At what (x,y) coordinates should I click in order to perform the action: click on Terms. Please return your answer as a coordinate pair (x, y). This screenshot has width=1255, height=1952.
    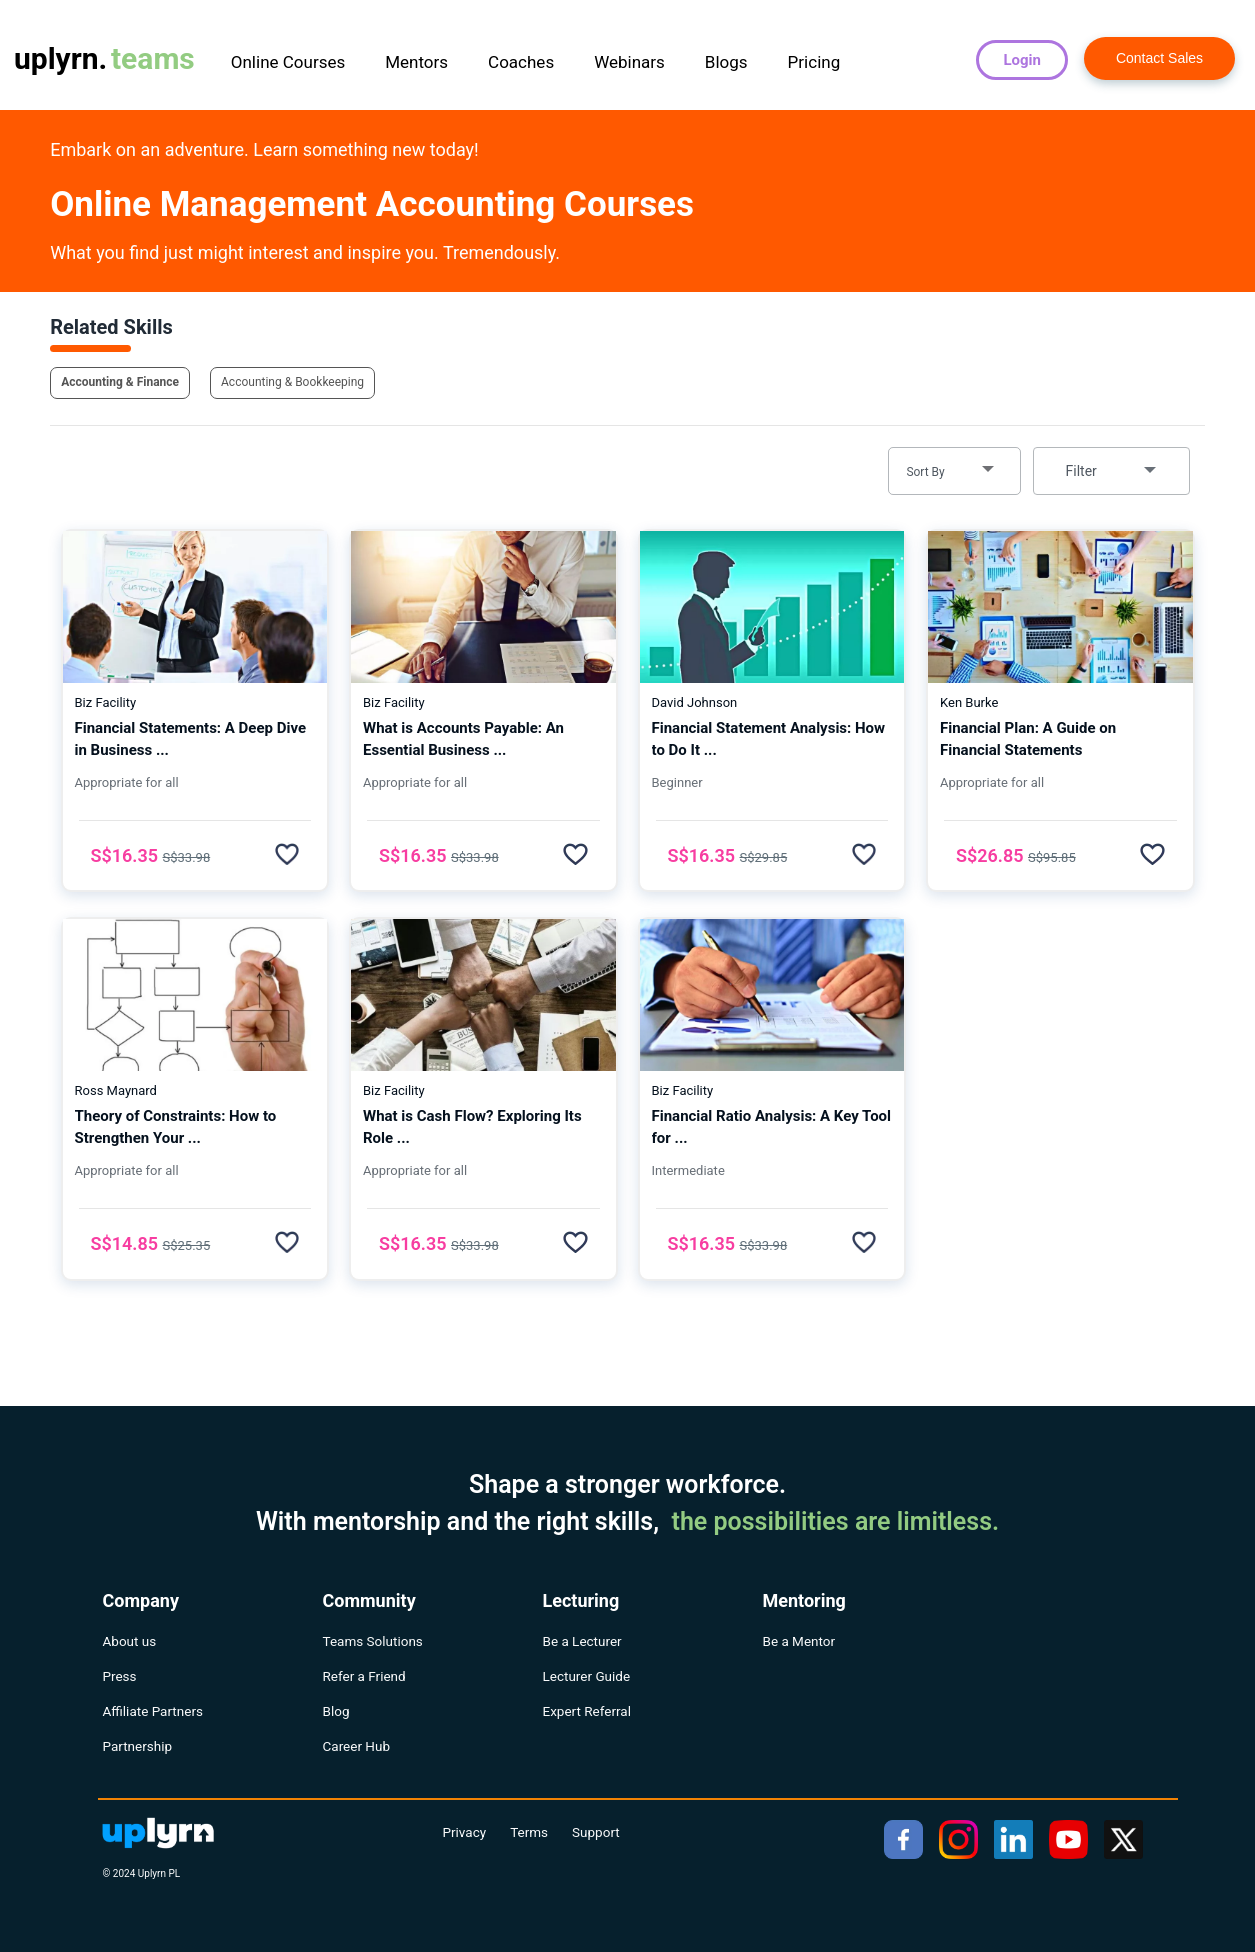
    Looking at the image, I should click on (529, 1832).